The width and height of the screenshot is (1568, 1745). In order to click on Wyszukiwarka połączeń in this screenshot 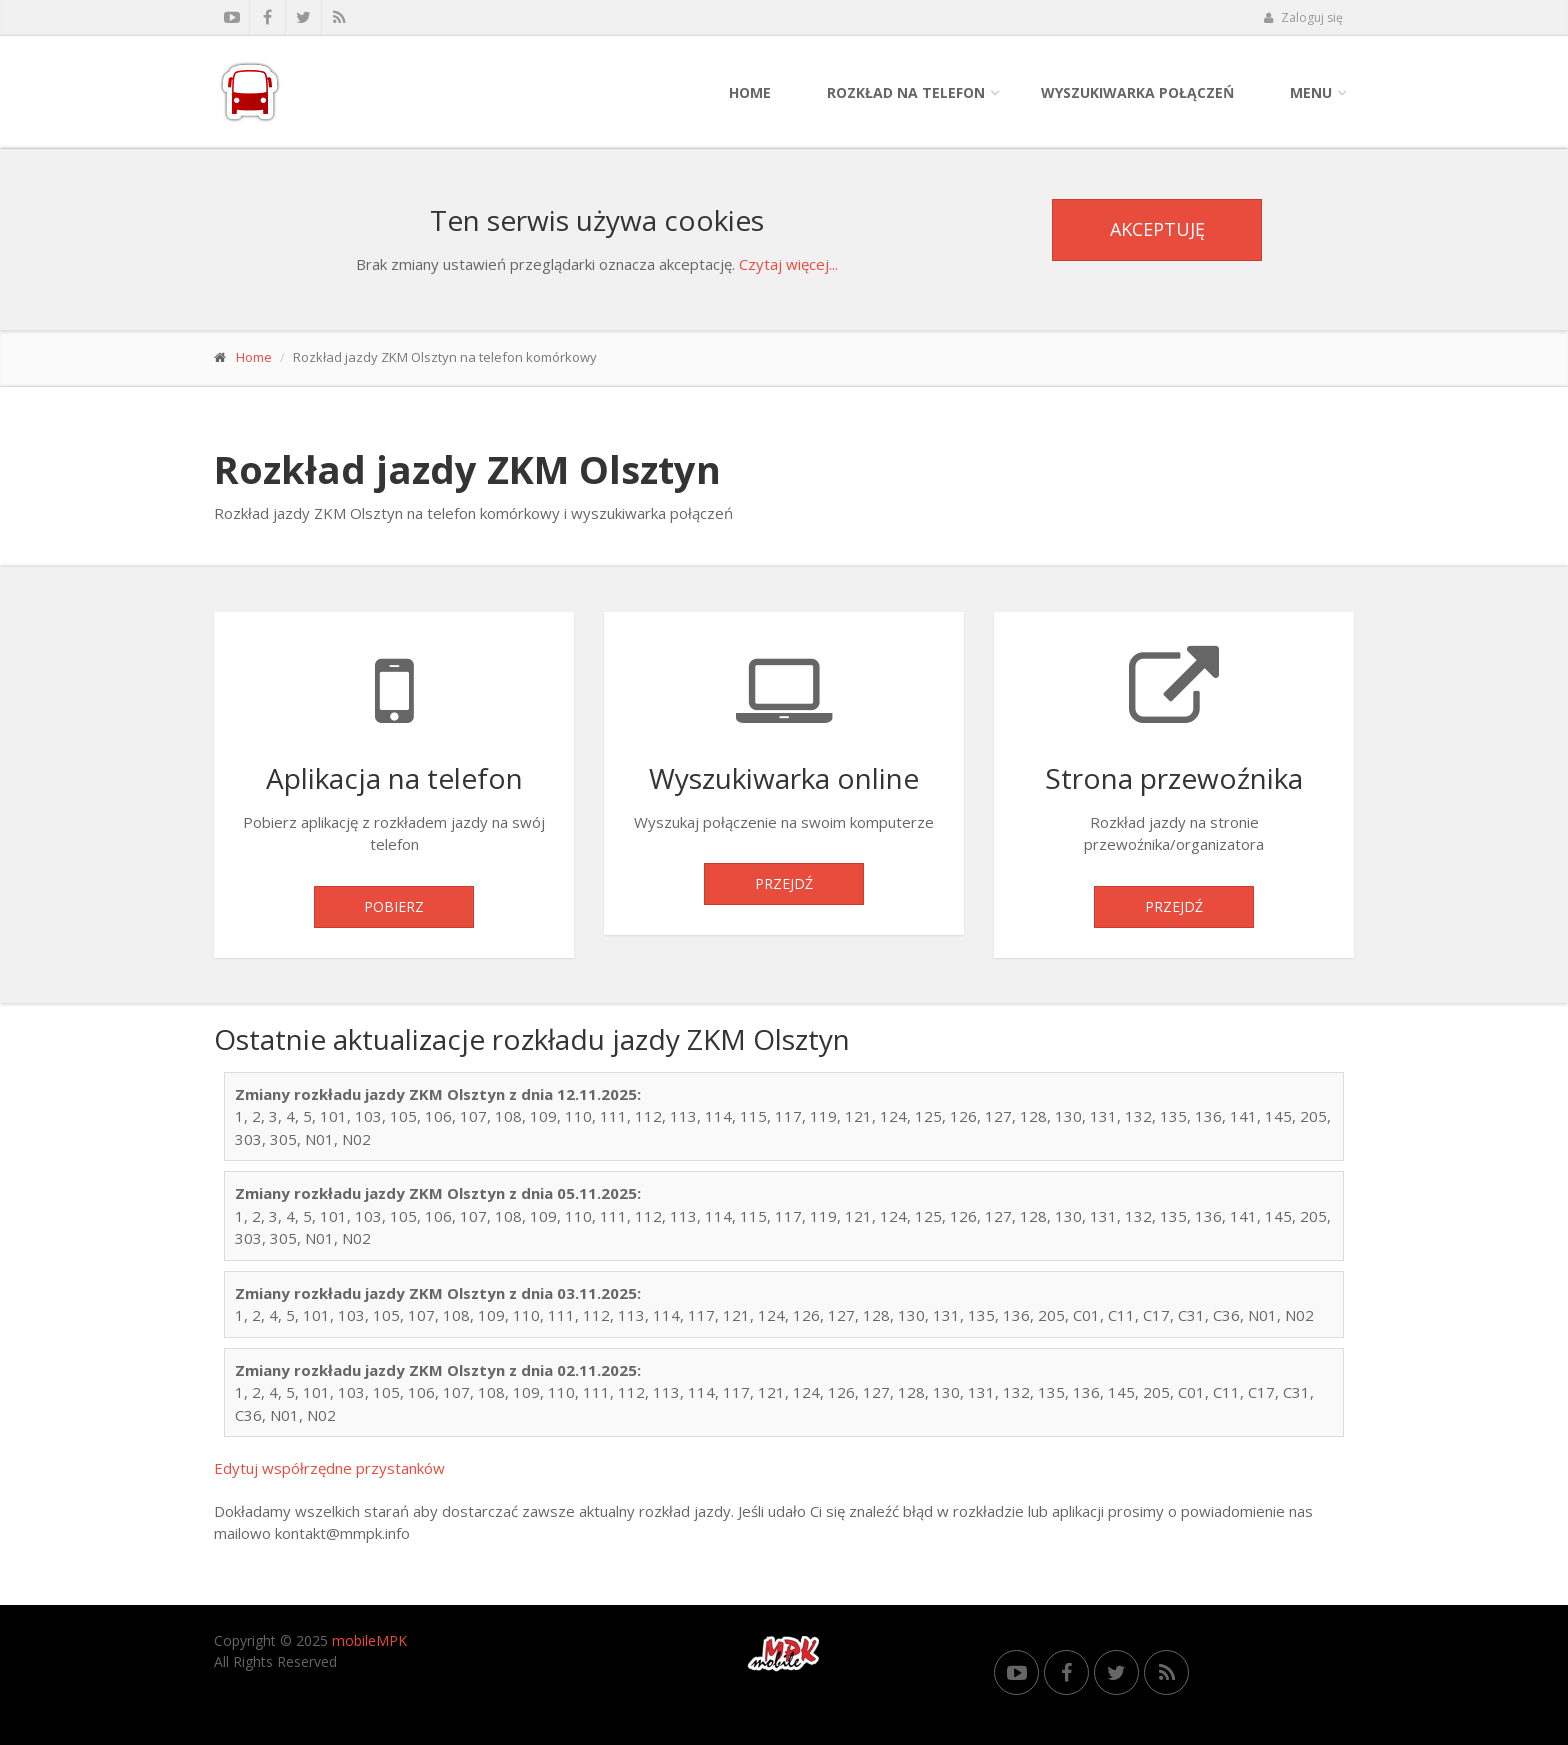, I will do `click(1137, 92)`.